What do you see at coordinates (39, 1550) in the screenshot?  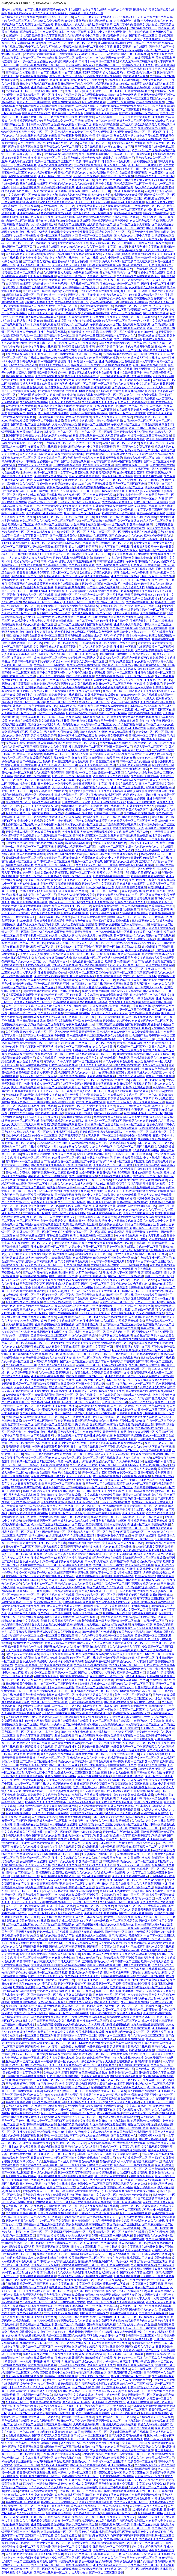 I see `亚洲男人天堂成人在线视频` at bounding box center [39, 1550].